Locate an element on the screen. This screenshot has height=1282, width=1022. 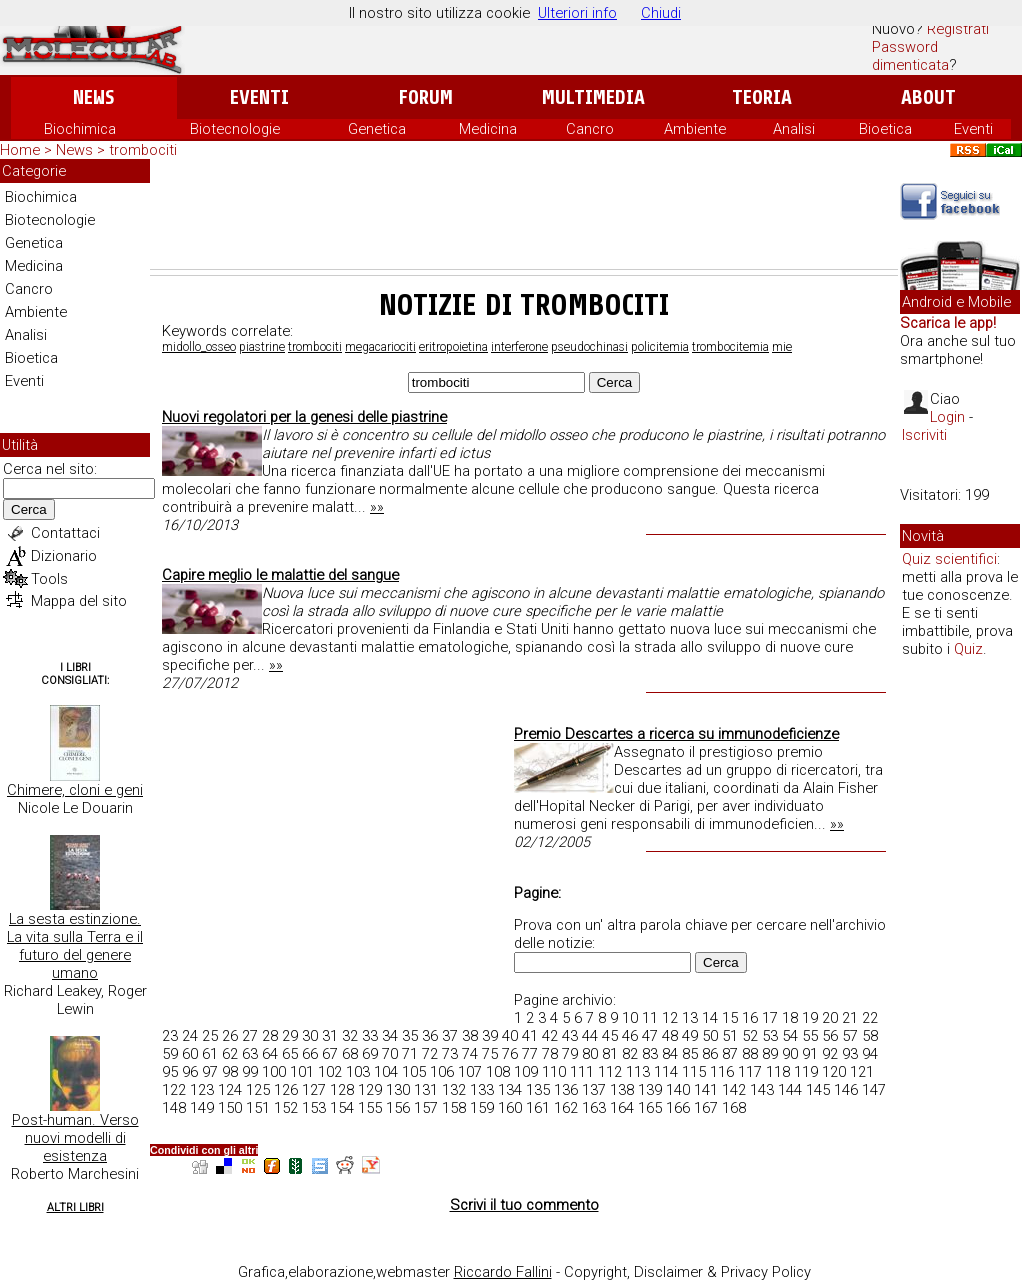
165 is located at coordinates (650, 1108).